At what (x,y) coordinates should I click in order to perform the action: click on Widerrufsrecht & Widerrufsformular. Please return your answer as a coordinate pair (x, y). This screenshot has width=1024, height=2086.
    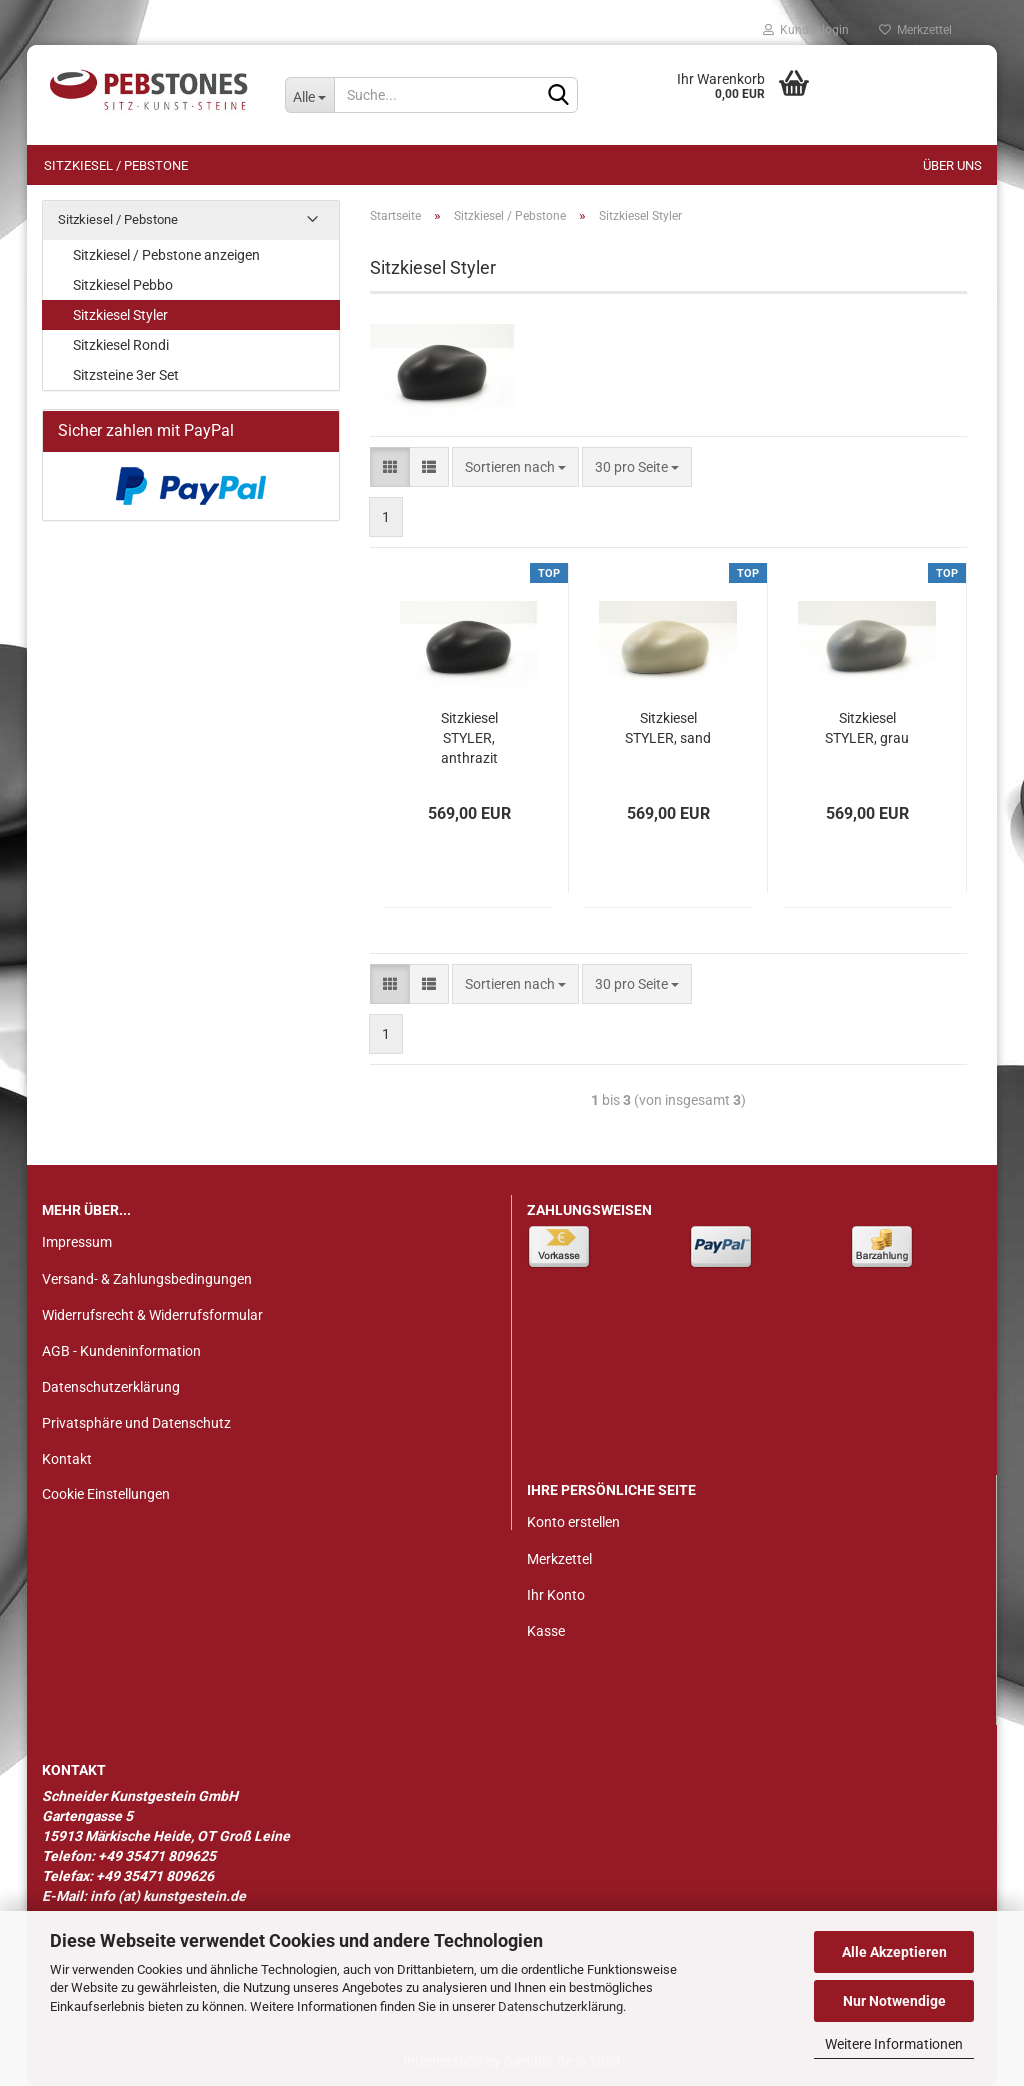
    Looking at the image, I should click on (152, 1315).